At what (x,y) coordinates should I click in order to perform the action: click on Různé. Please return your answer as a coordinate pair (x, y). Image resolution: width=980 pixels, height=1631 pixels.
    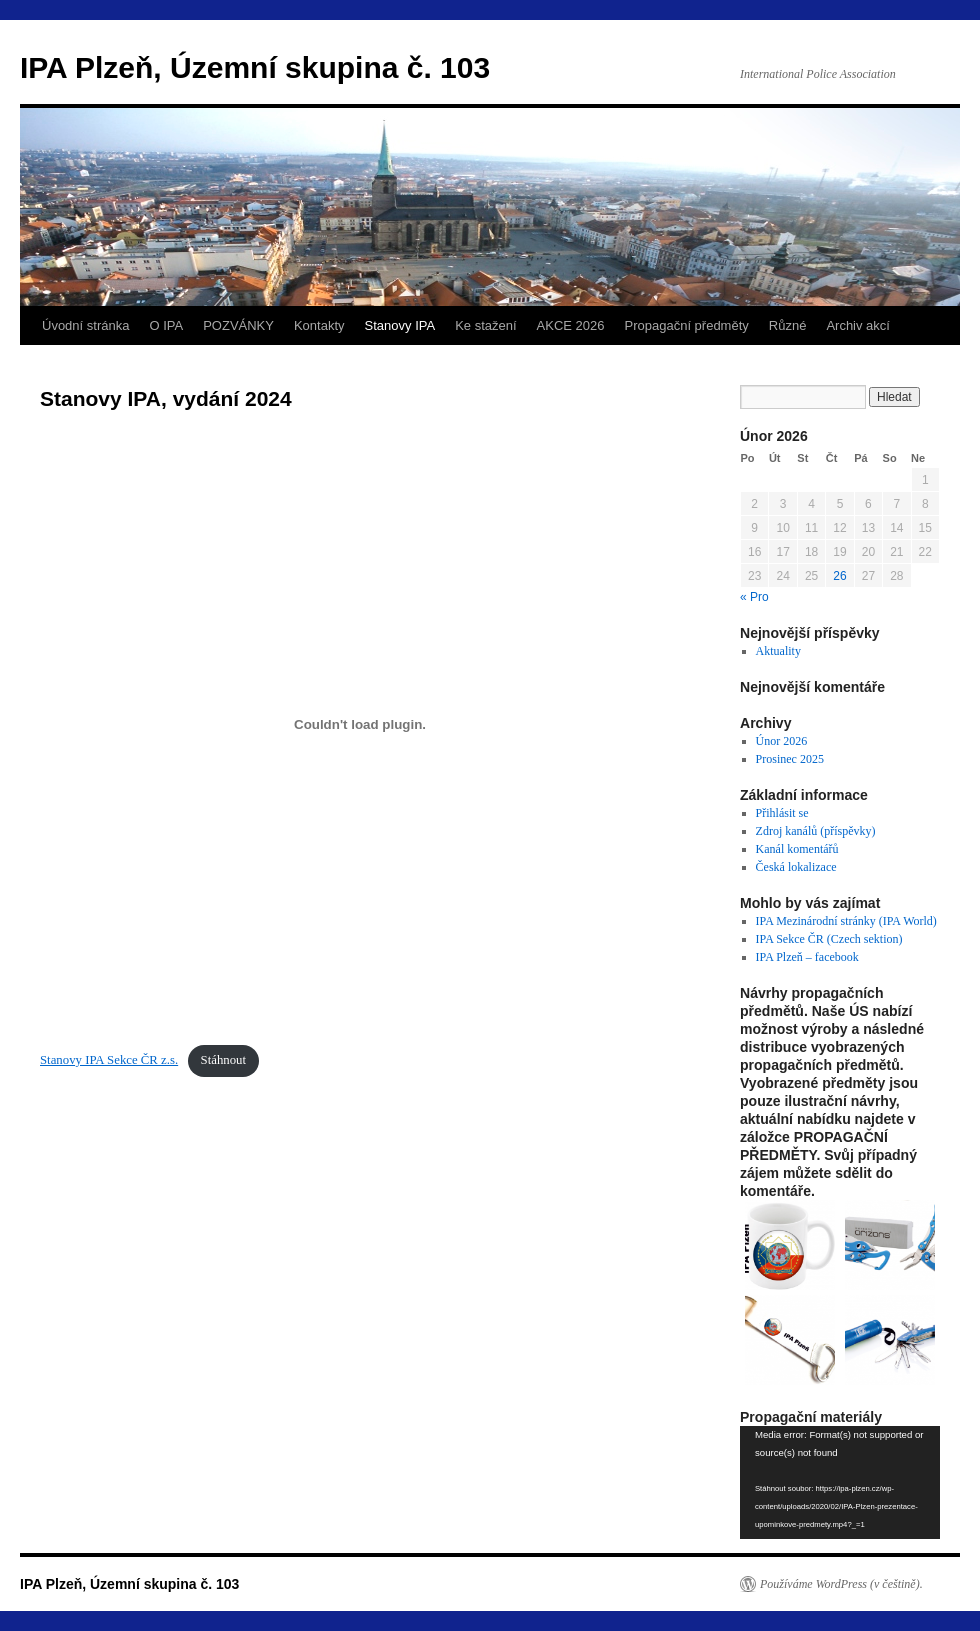
    Looking at the image, I should click on (788, 325).